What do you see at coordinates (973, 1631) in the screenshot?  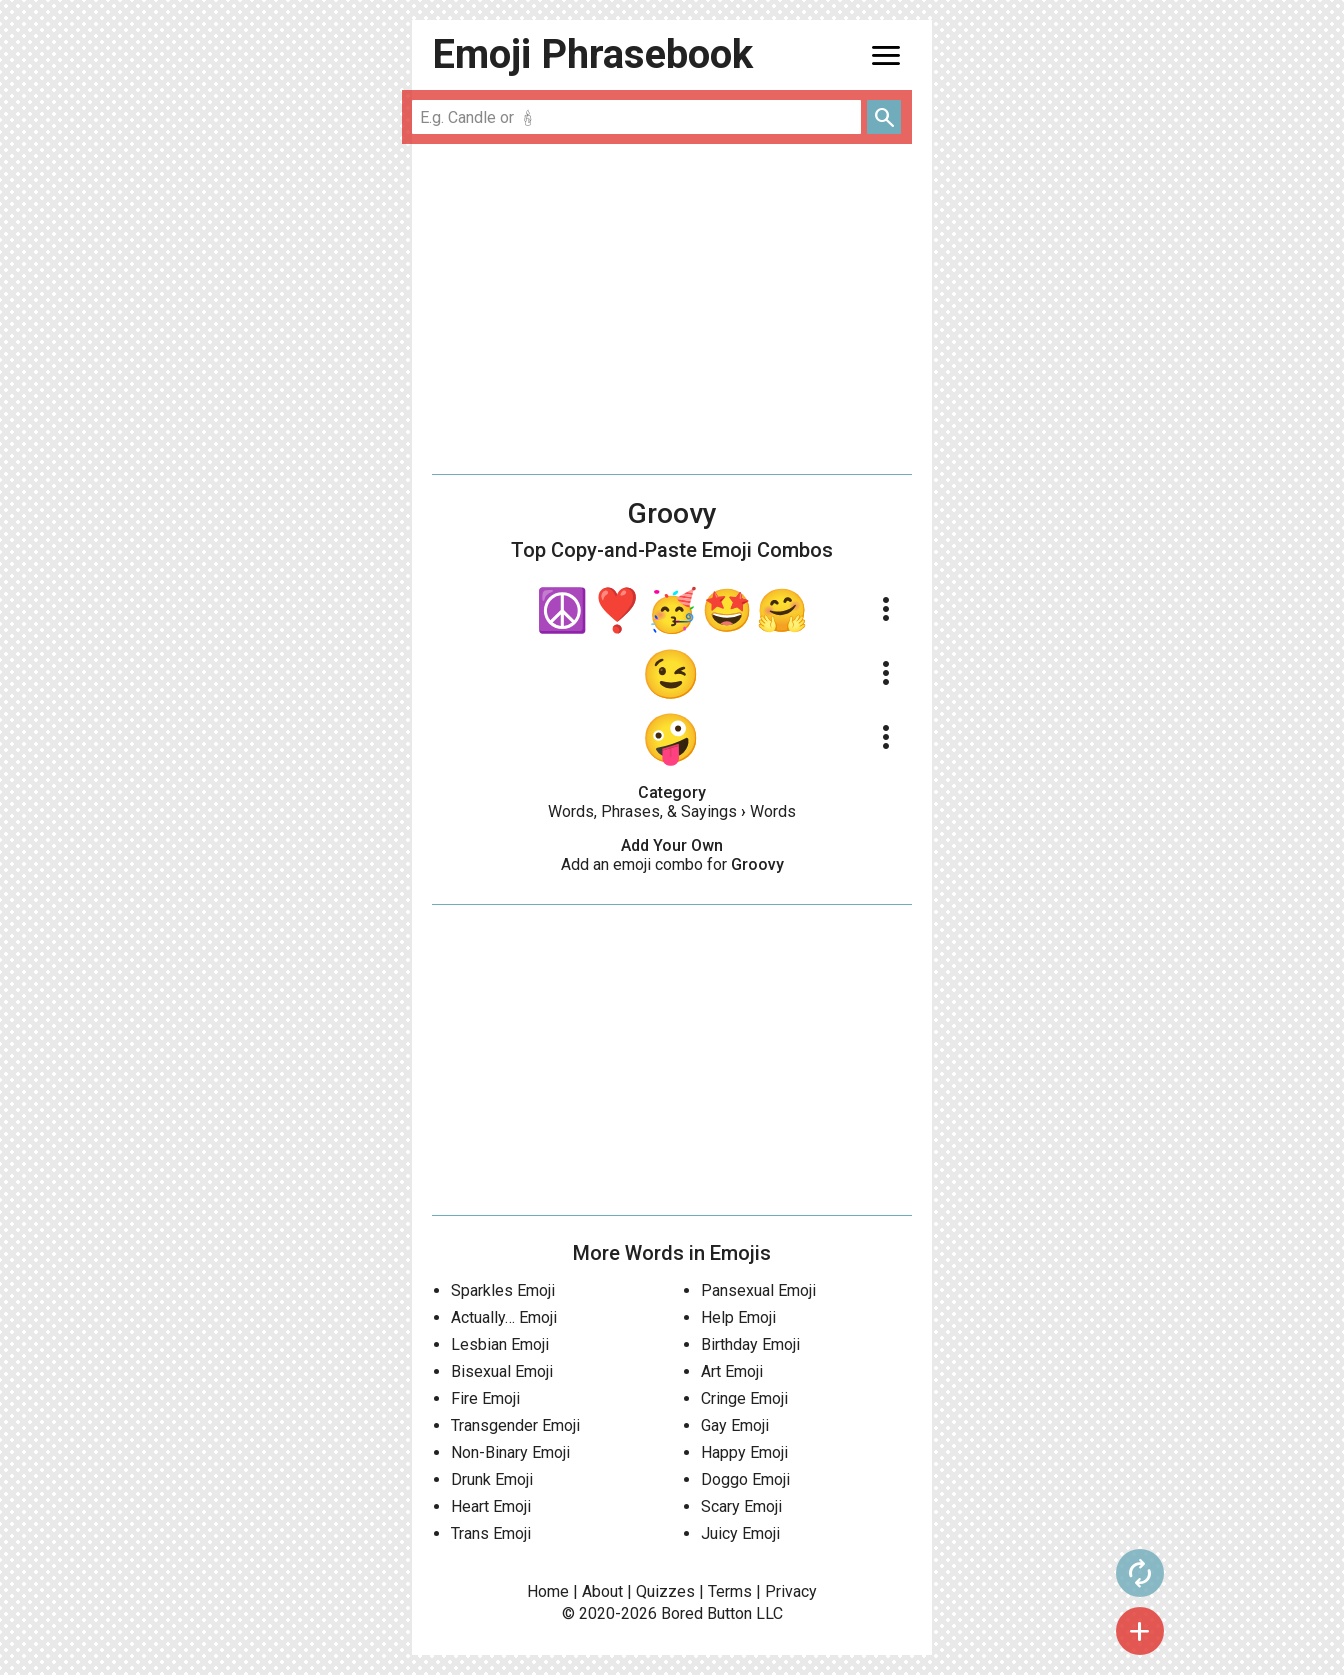 I see `add` at bounding box center [973, 1631].